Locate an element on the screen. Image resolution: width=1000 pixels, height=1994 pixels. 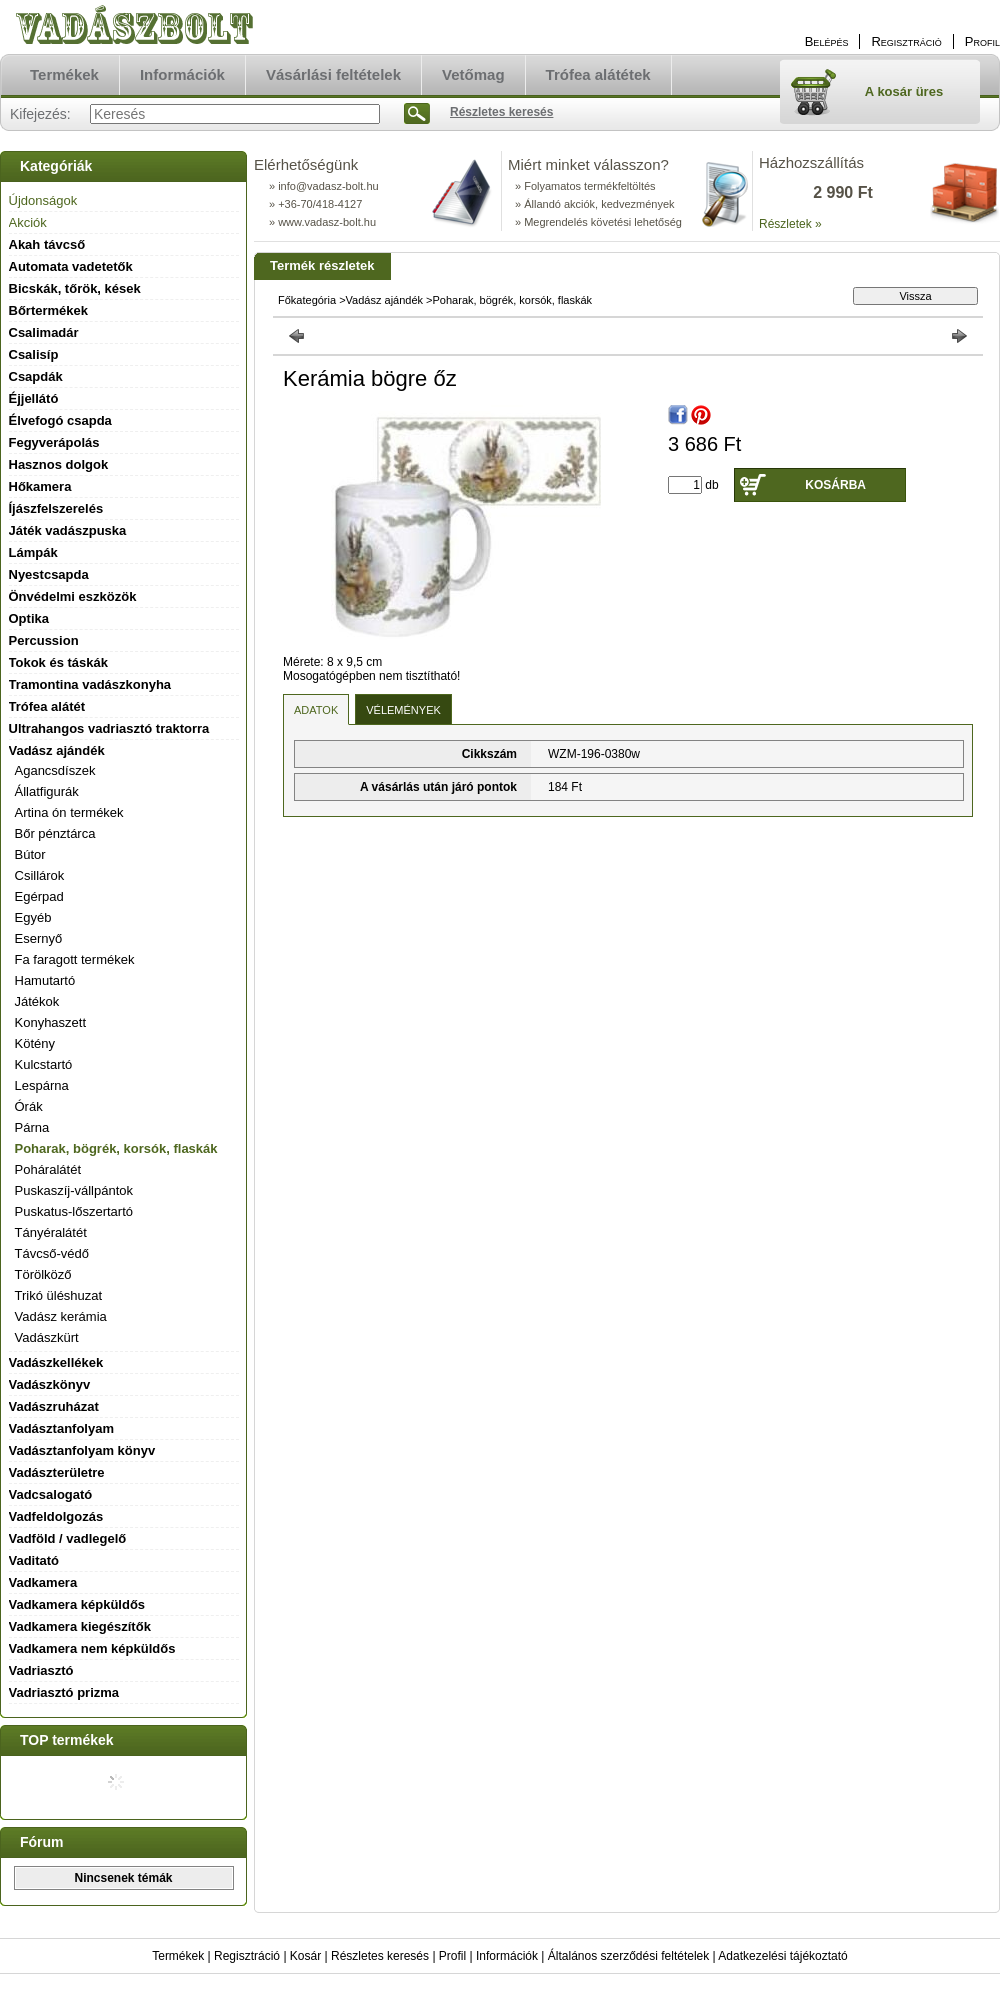
Éjjellátó is located at coordinates (34, 398).